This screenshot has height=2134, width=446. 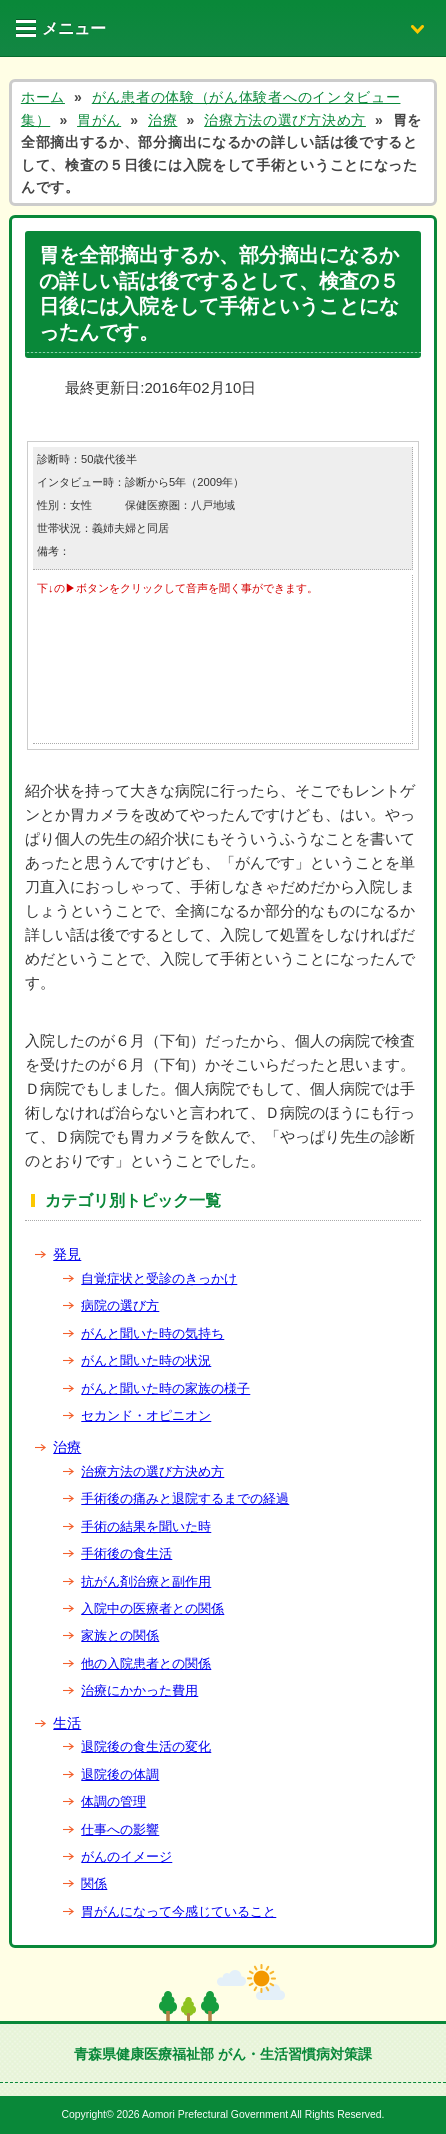 What do you see at coordinates (126, 1553) in the screenshot?
I see `手術後の食生活` at bounding box center [126, 1553].